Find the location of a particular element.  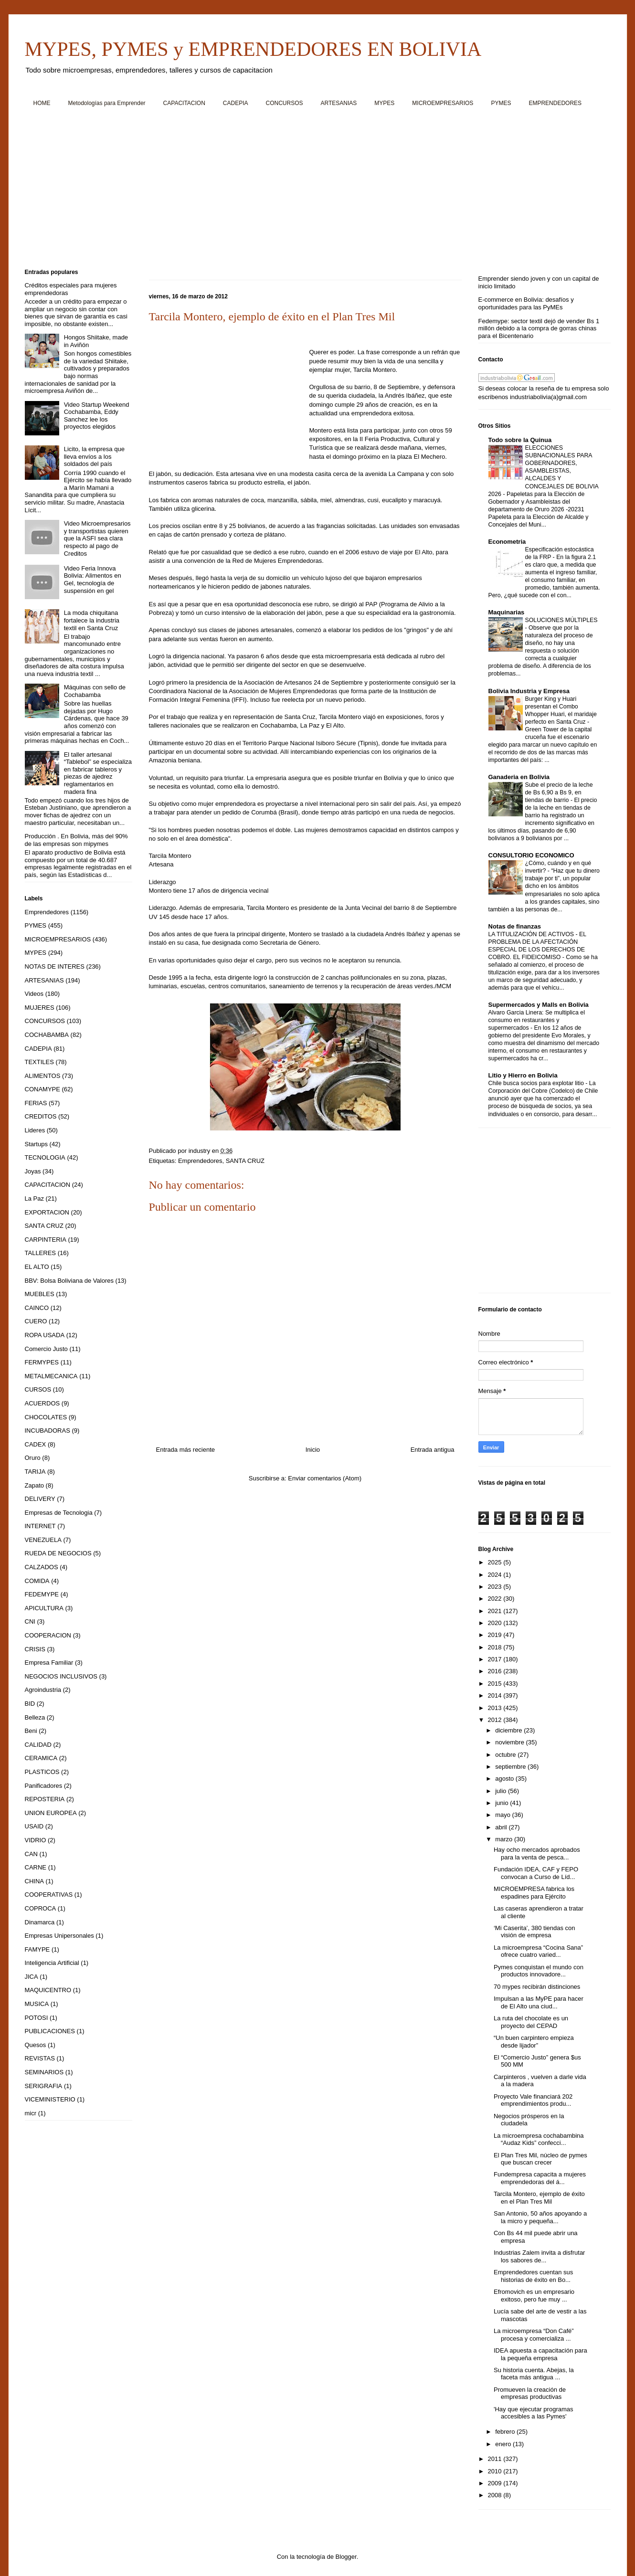

COPROCA is located at coordinates (40, 1908).